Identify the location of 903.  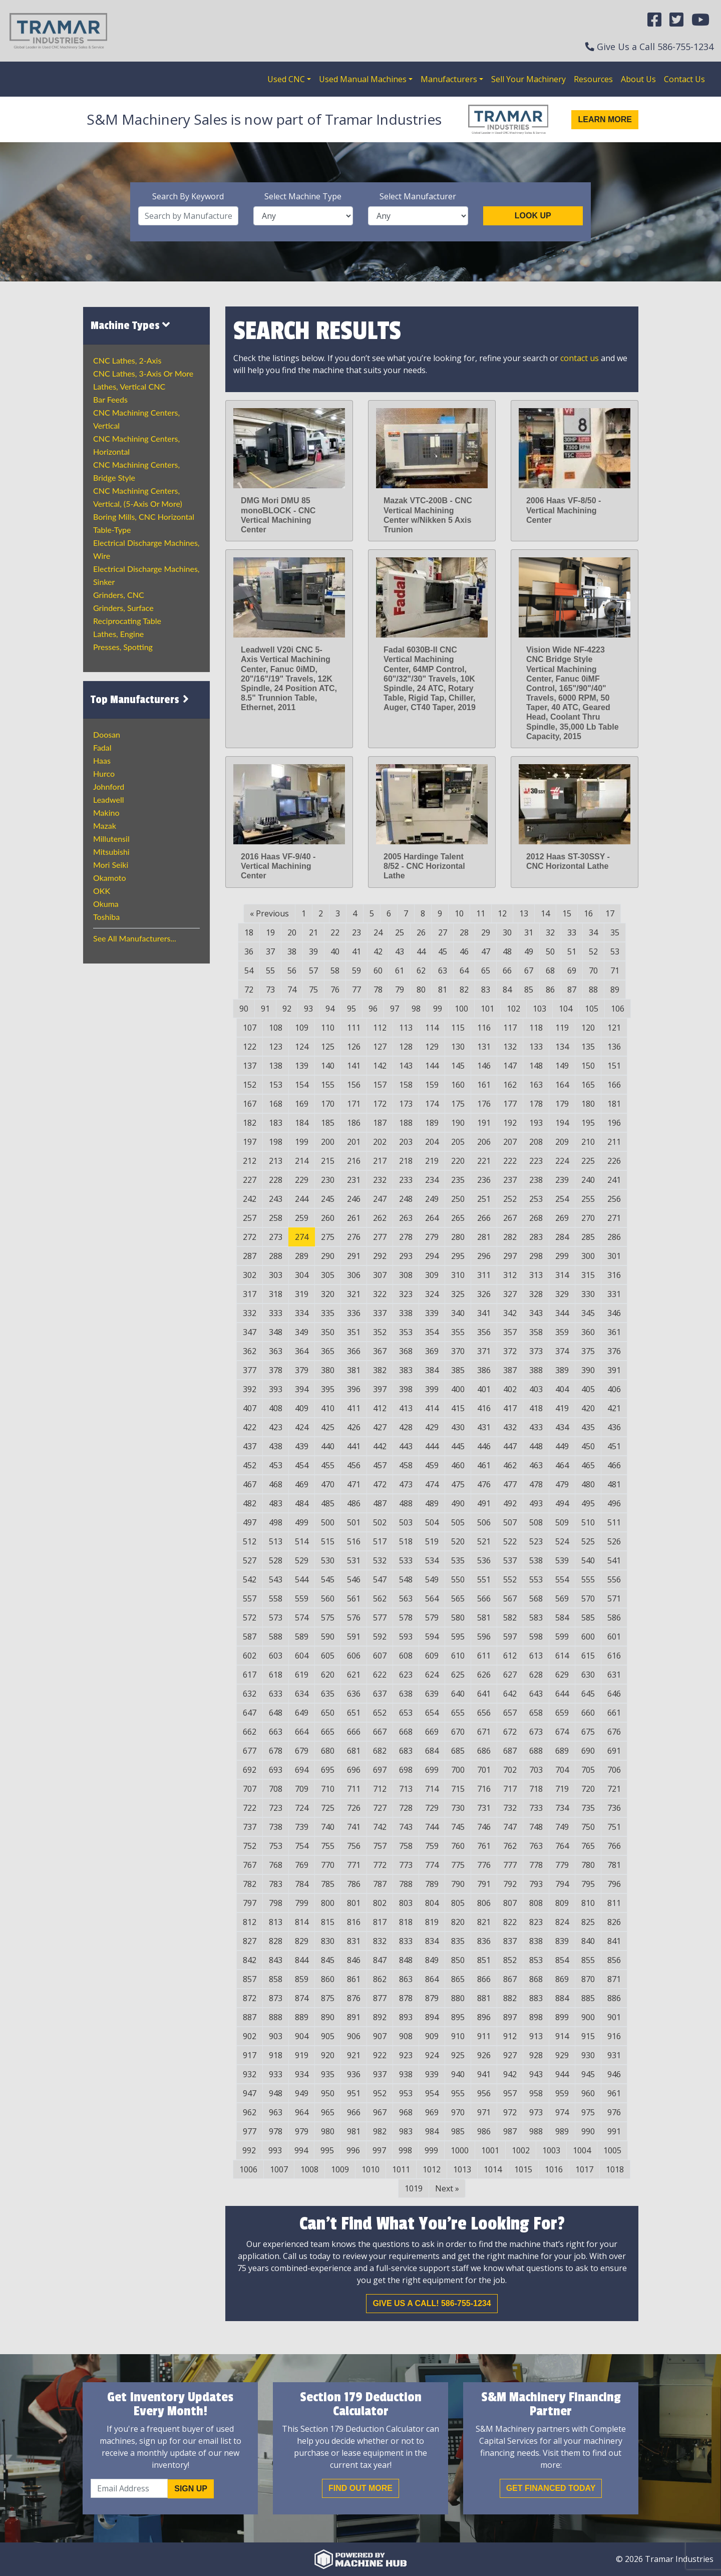
(275, 2036).